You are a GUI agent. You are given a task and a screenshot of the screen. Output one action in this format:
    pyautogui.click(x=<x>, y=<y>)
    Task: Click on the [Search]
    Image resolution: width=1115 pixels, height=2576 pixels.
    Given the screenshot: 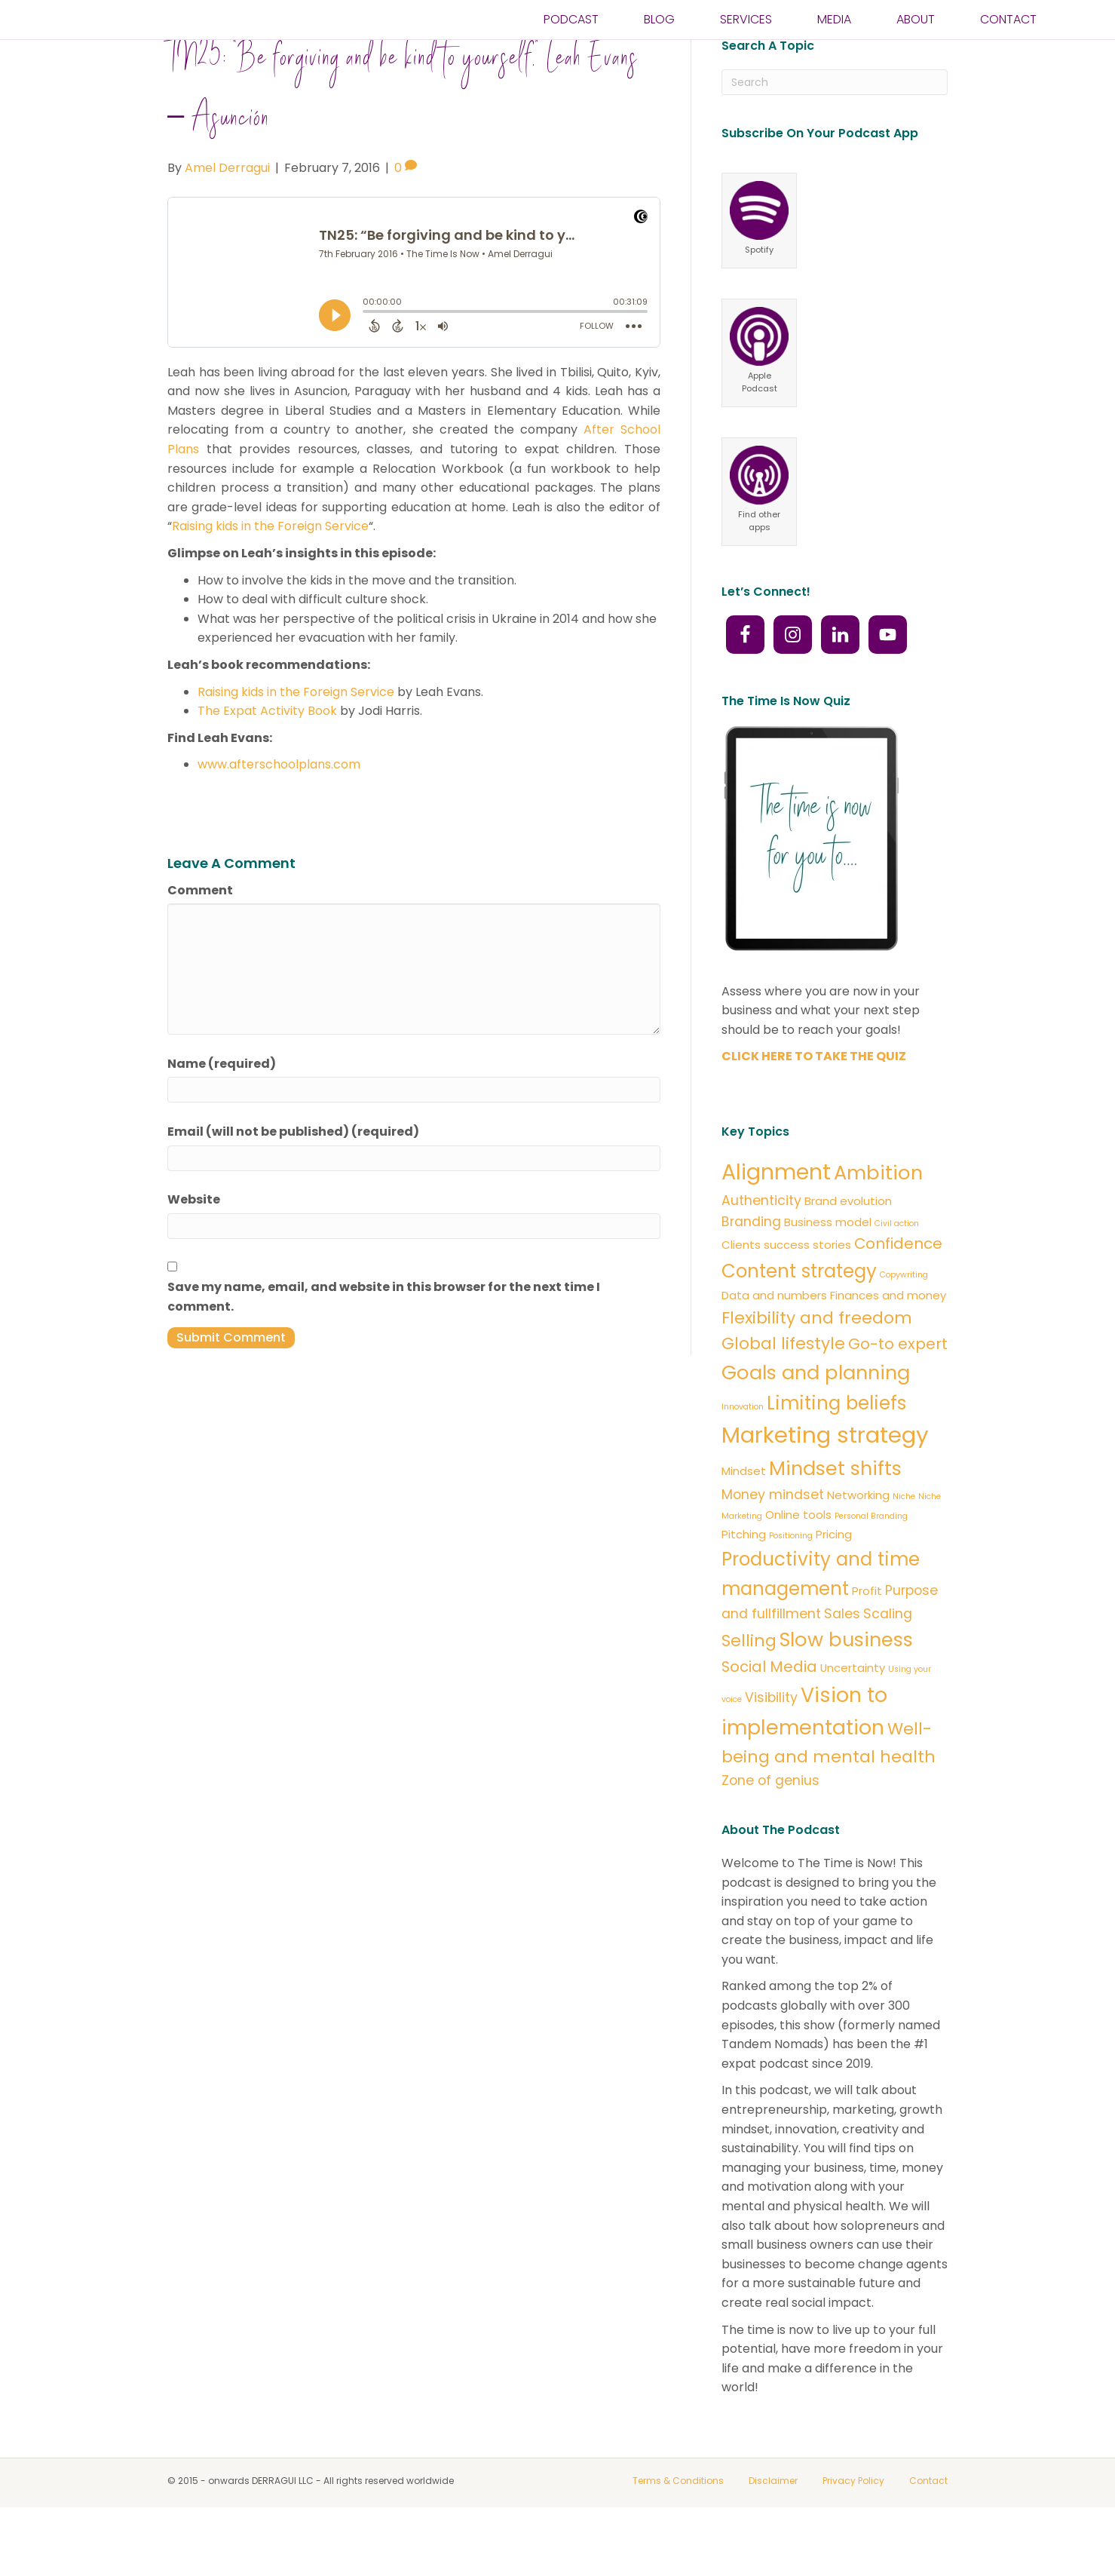 What is the action you would take?
    pyautogui.click(x=834, y=123)
    